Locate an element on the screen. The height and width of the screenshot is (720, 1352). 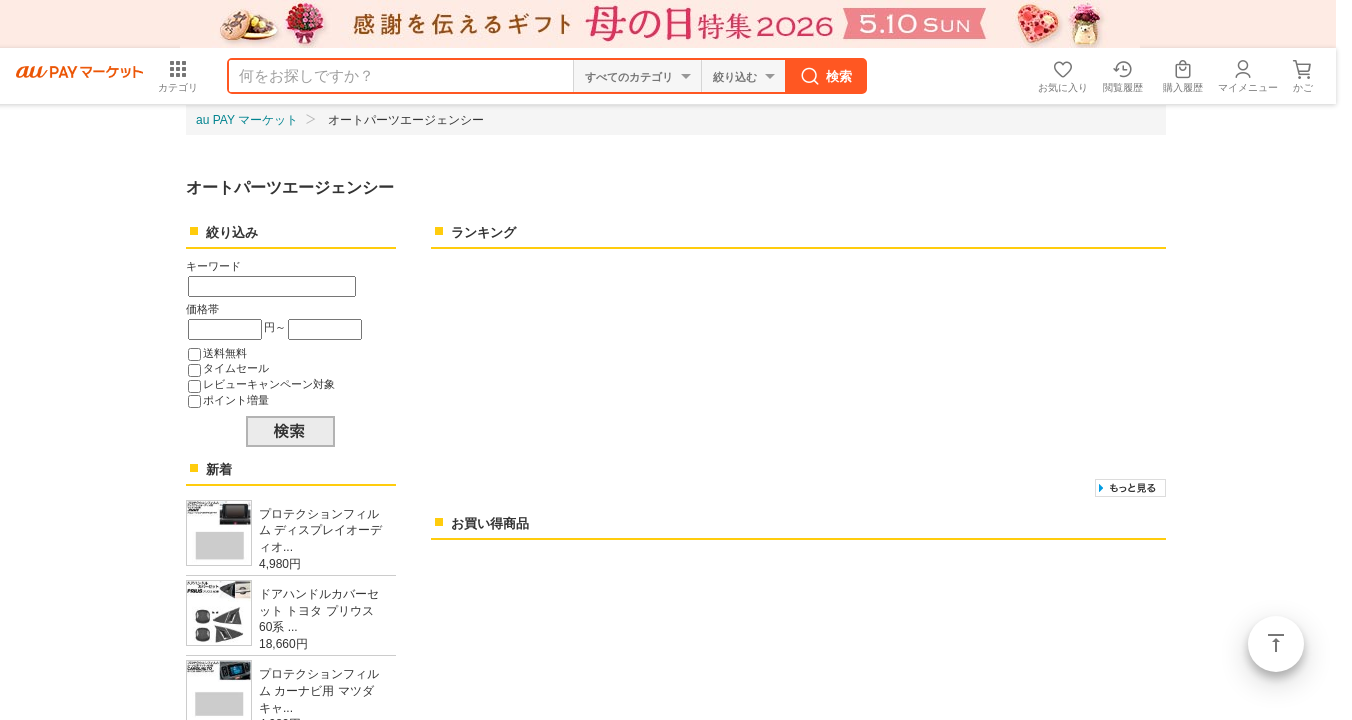
ページトップ is located at coordinates (1276, 644).